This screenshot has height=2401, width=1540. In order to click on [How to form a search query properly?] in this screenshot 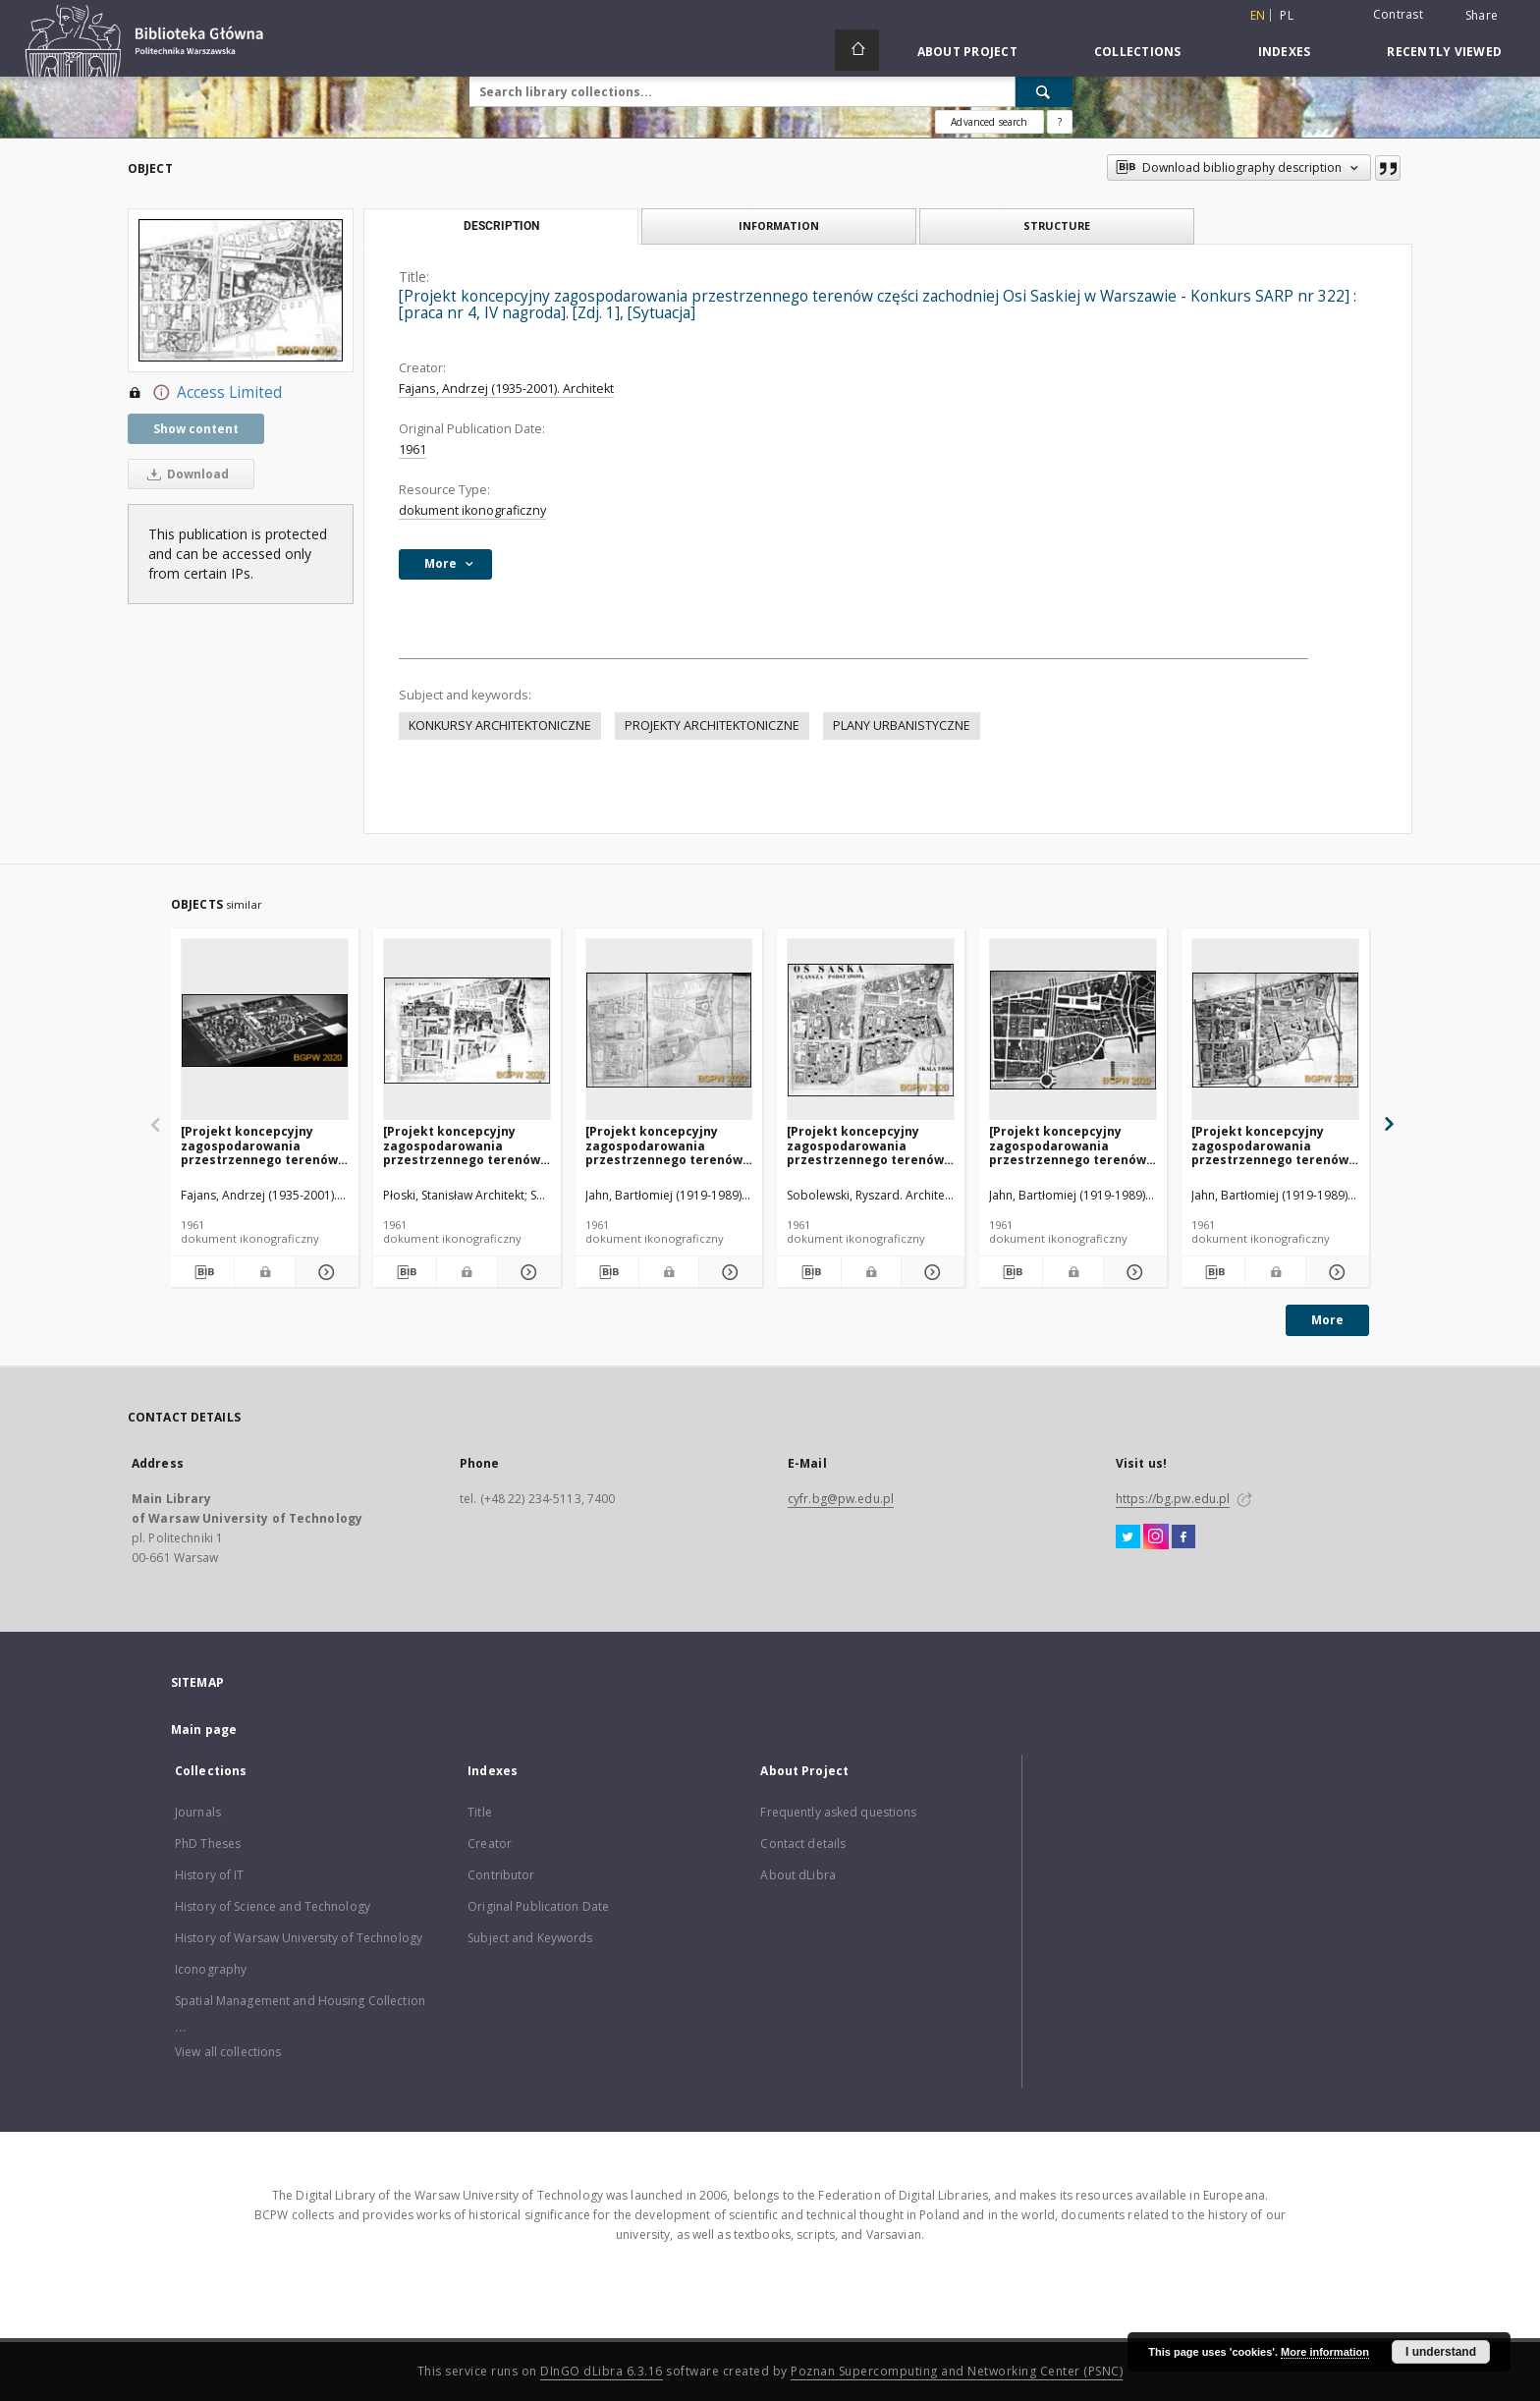, I will do `click(1059, 122)`.